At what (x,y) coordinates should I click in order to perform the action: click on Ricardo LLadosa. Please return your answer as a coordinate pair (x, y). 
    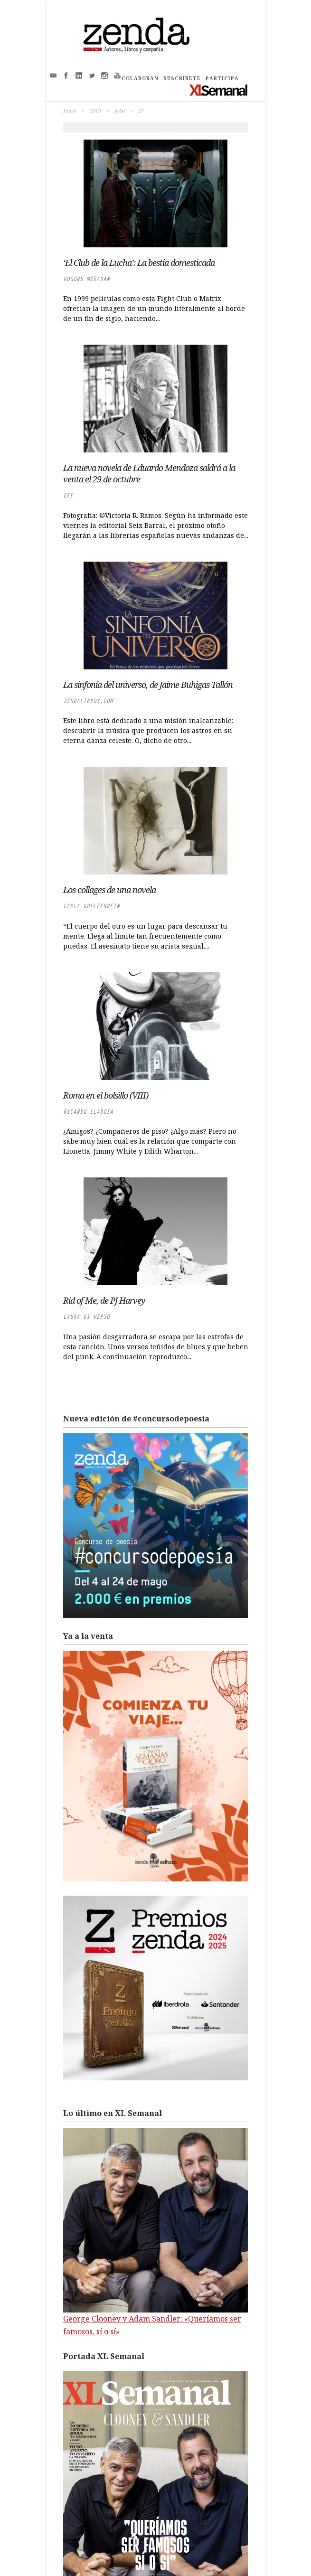
    Looking at the image, I should click on (88, 1112).